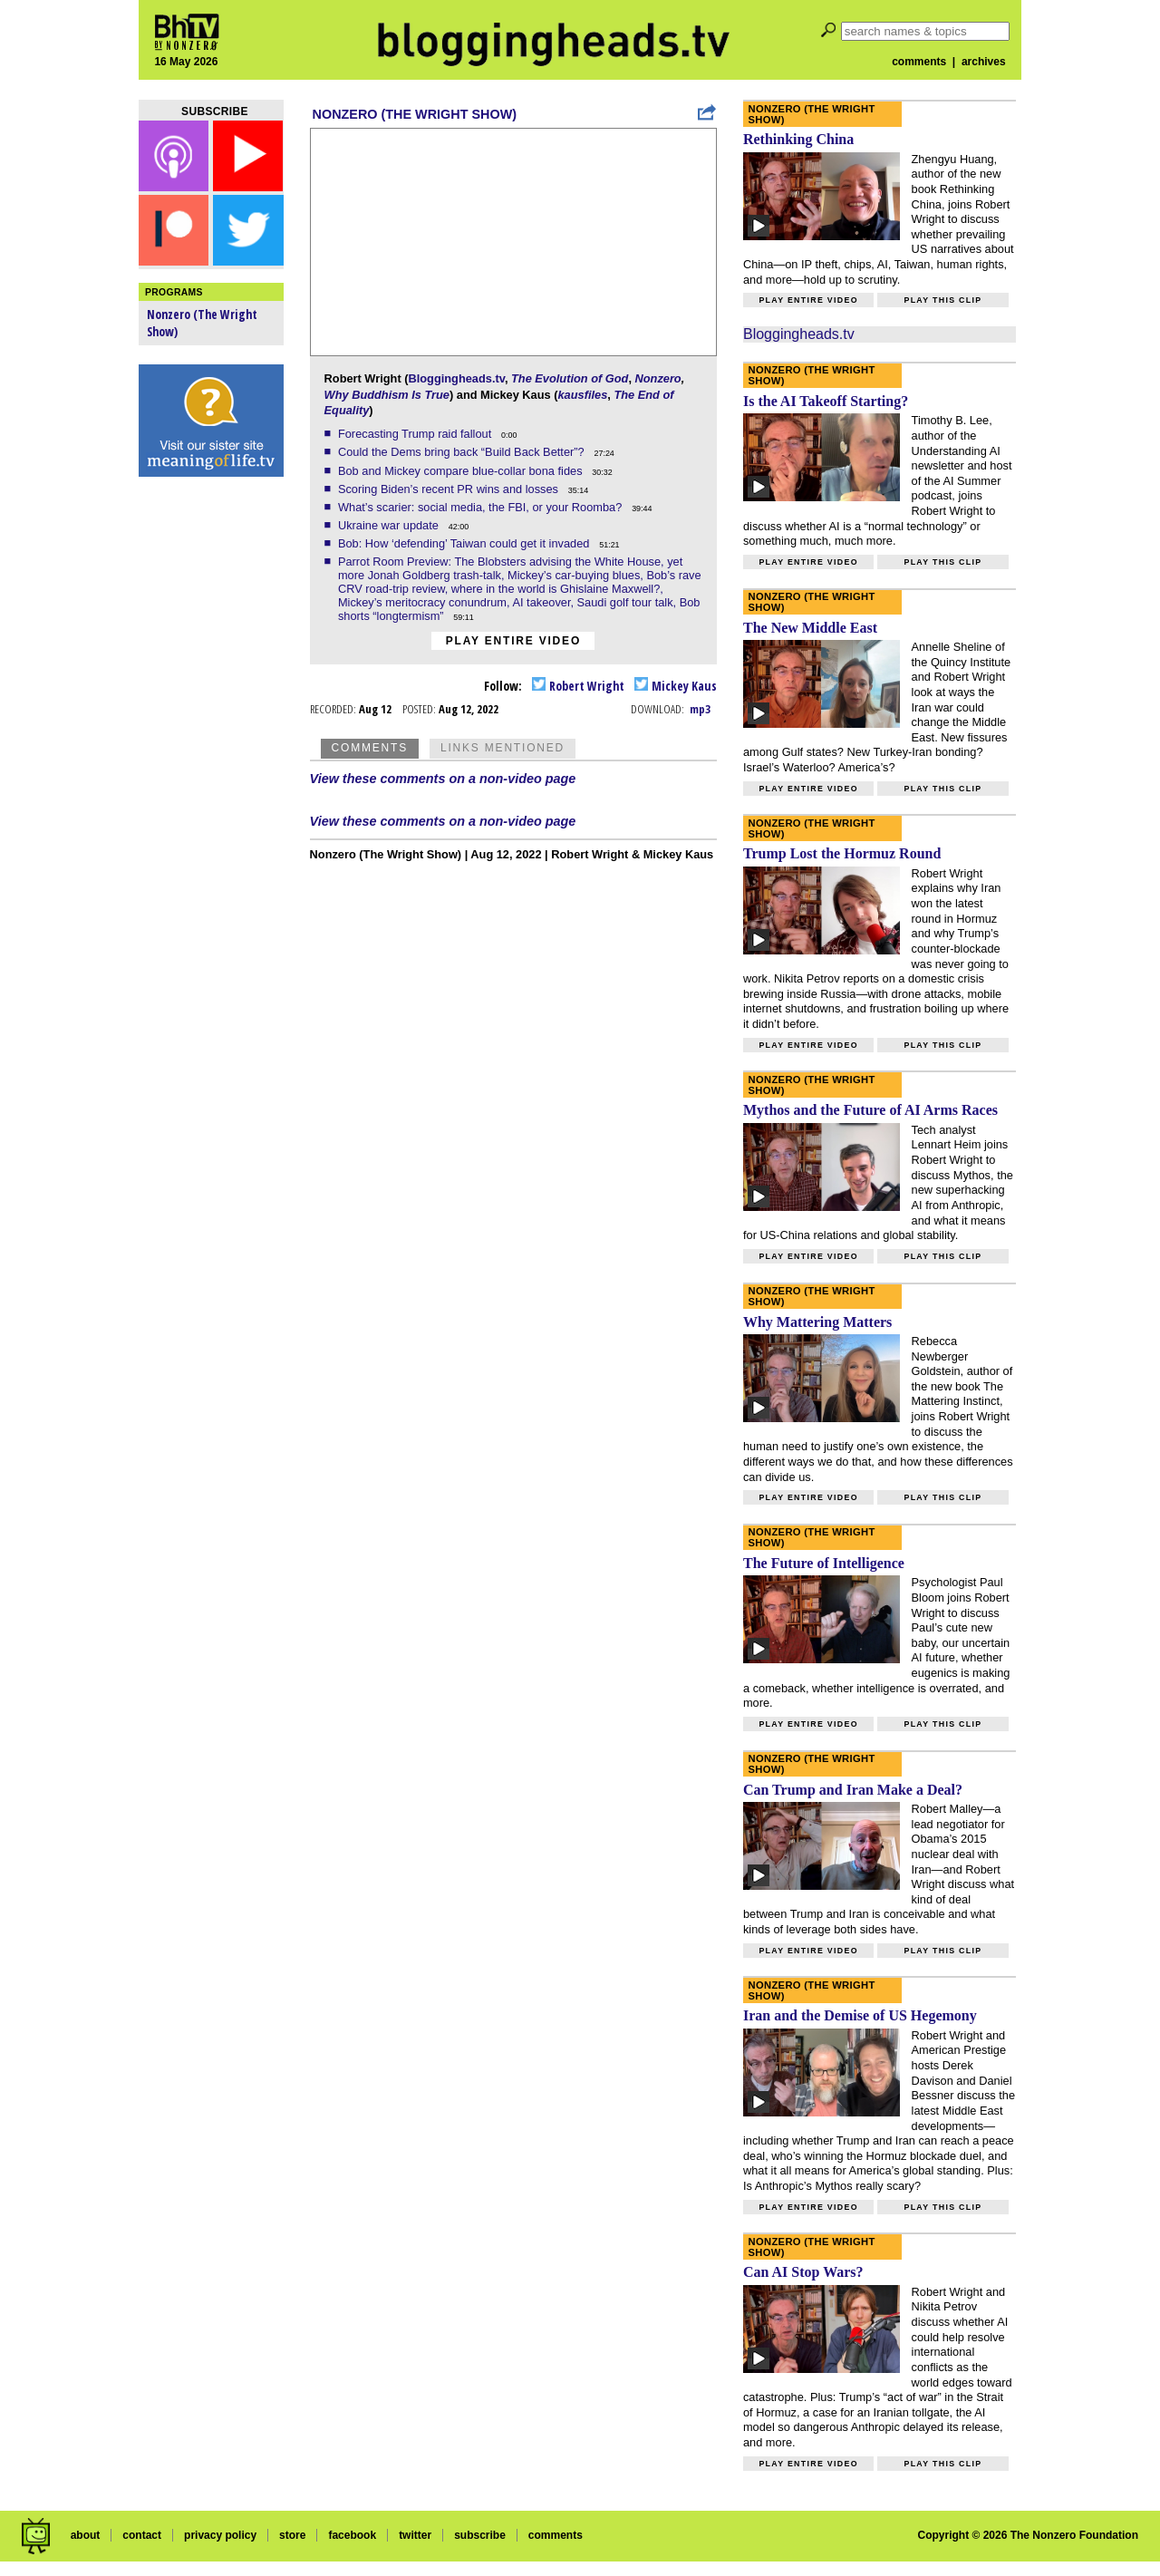  Describe the element at coordinates (852, 1789) in the screenshot. I see `Can Trump and Iran Make a Deal?` at that location.